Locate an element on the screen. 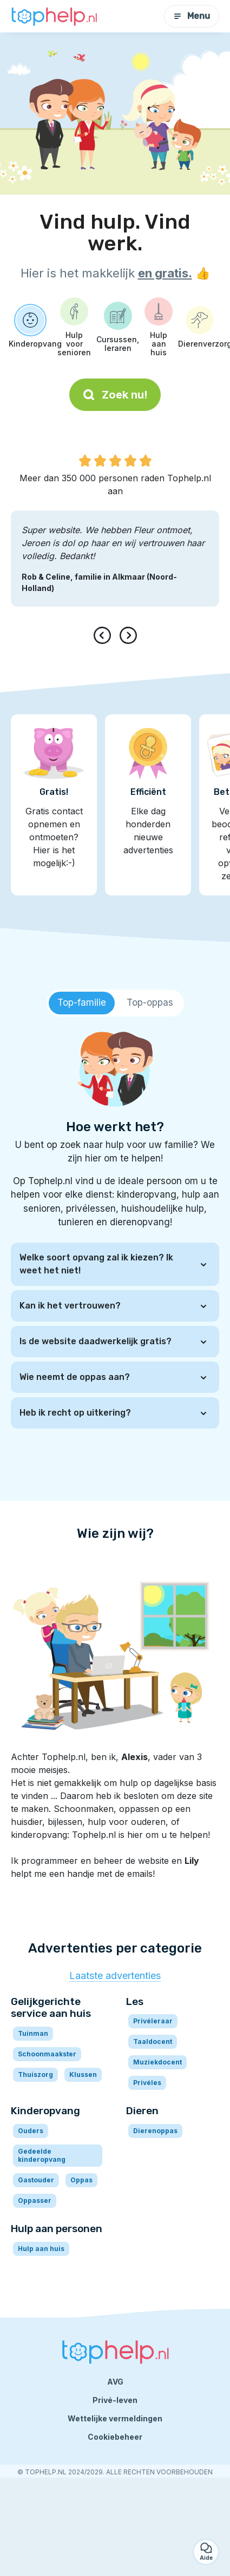  Oppas is located at coordinates (81, 2180).